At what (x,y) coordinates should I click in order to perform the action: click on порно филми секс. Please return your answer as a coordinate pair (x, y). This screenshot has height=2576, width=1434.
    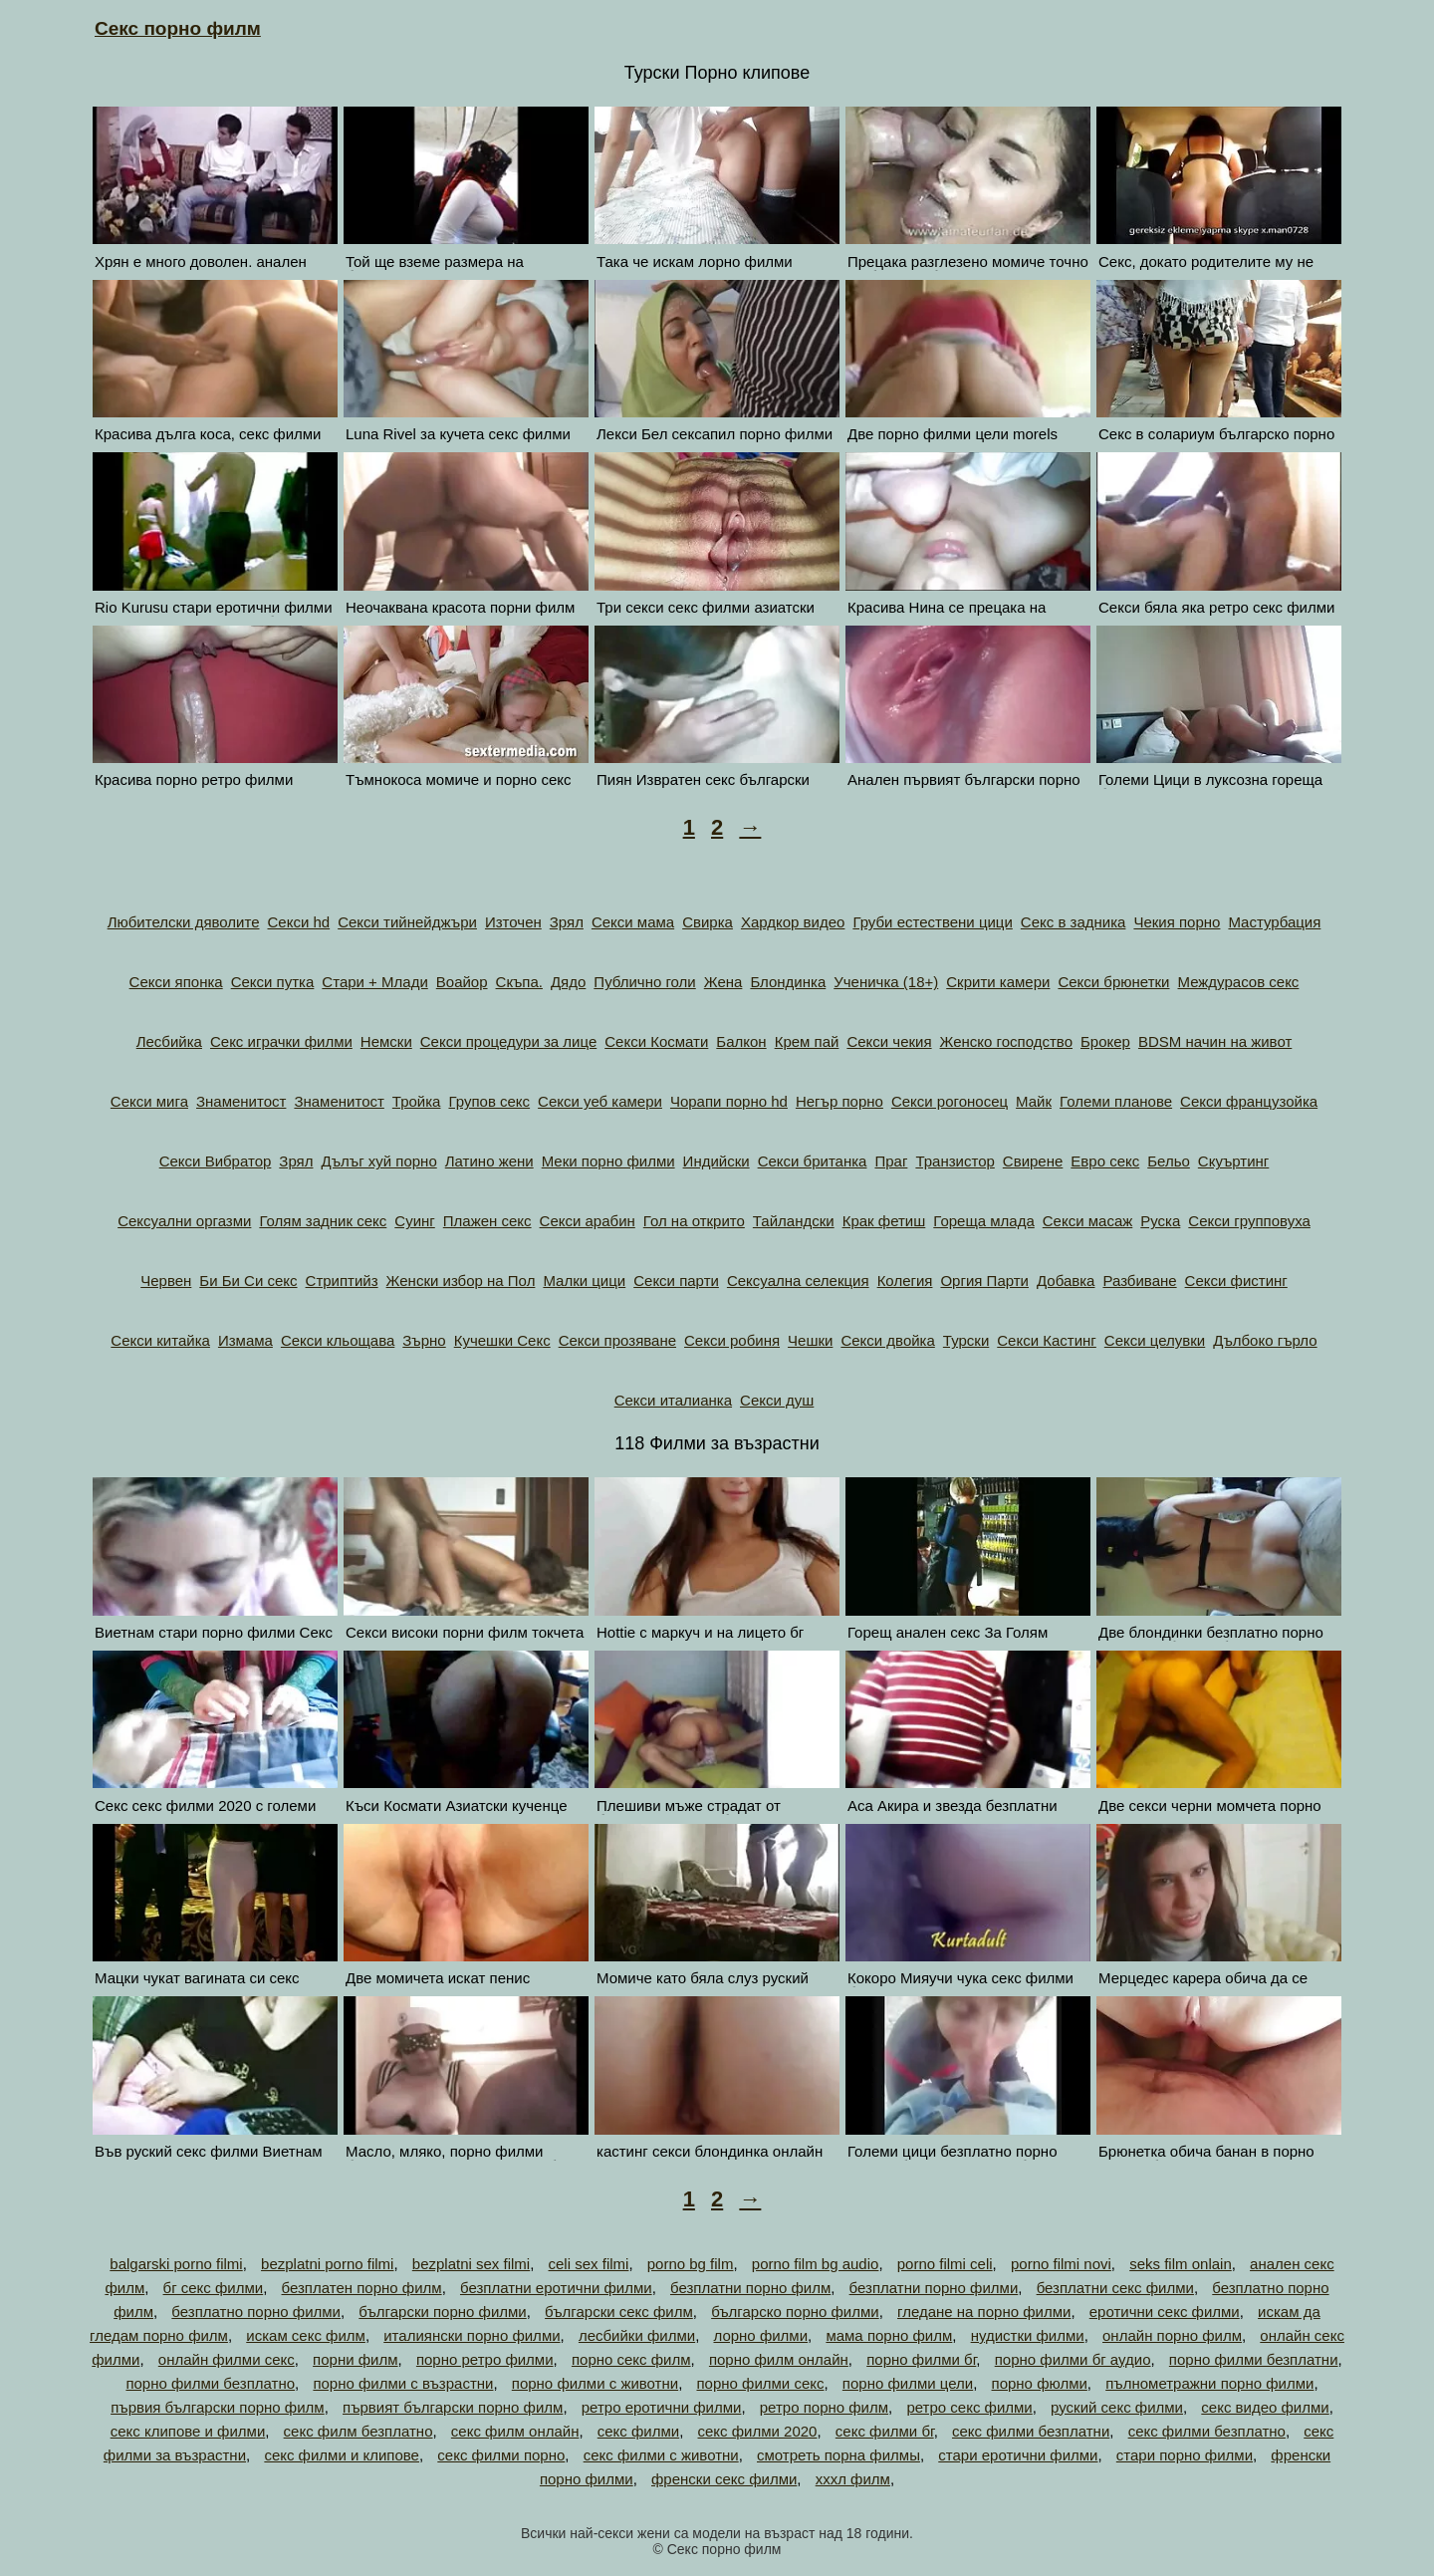
    Looking at the image, I should click on (760, 2383).